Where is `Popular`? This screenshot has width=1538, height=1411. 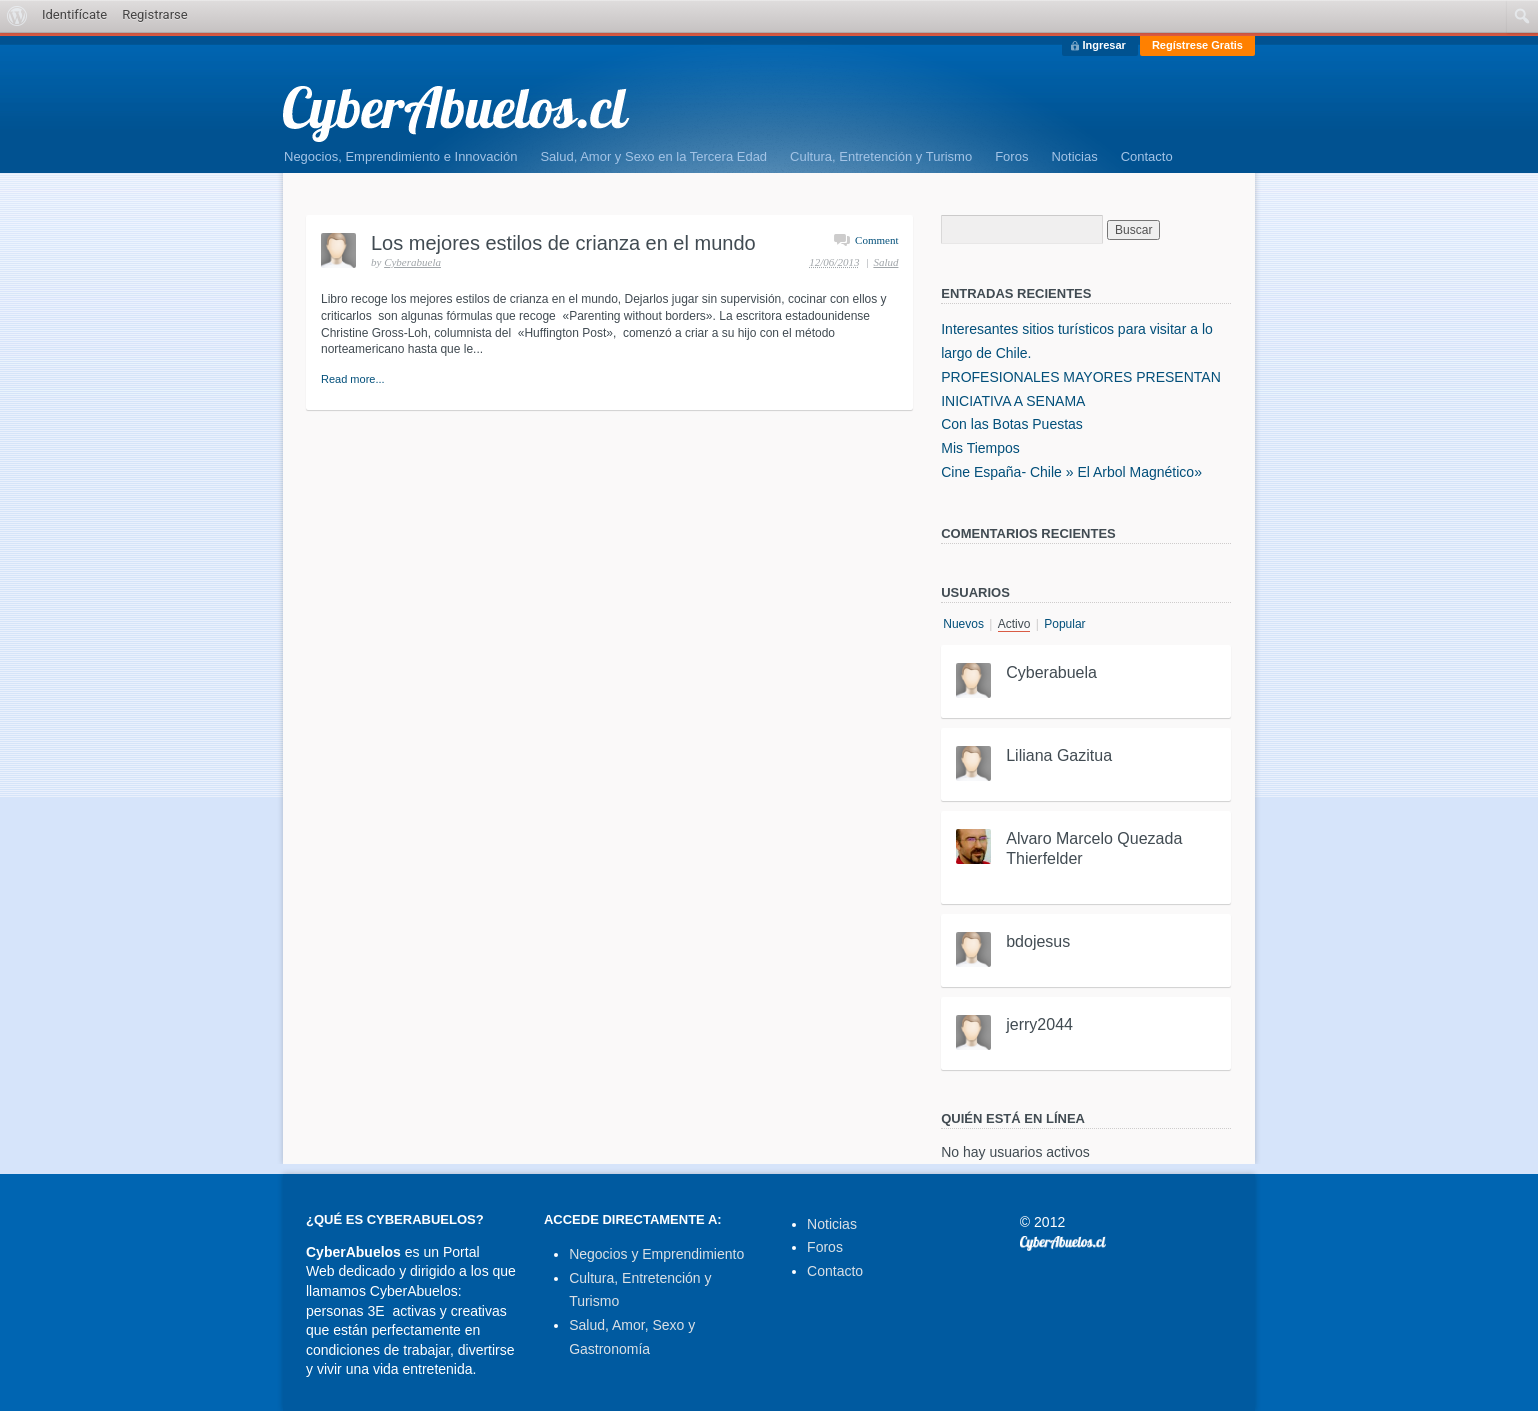 Popular is located at coordinates (1064, 624).